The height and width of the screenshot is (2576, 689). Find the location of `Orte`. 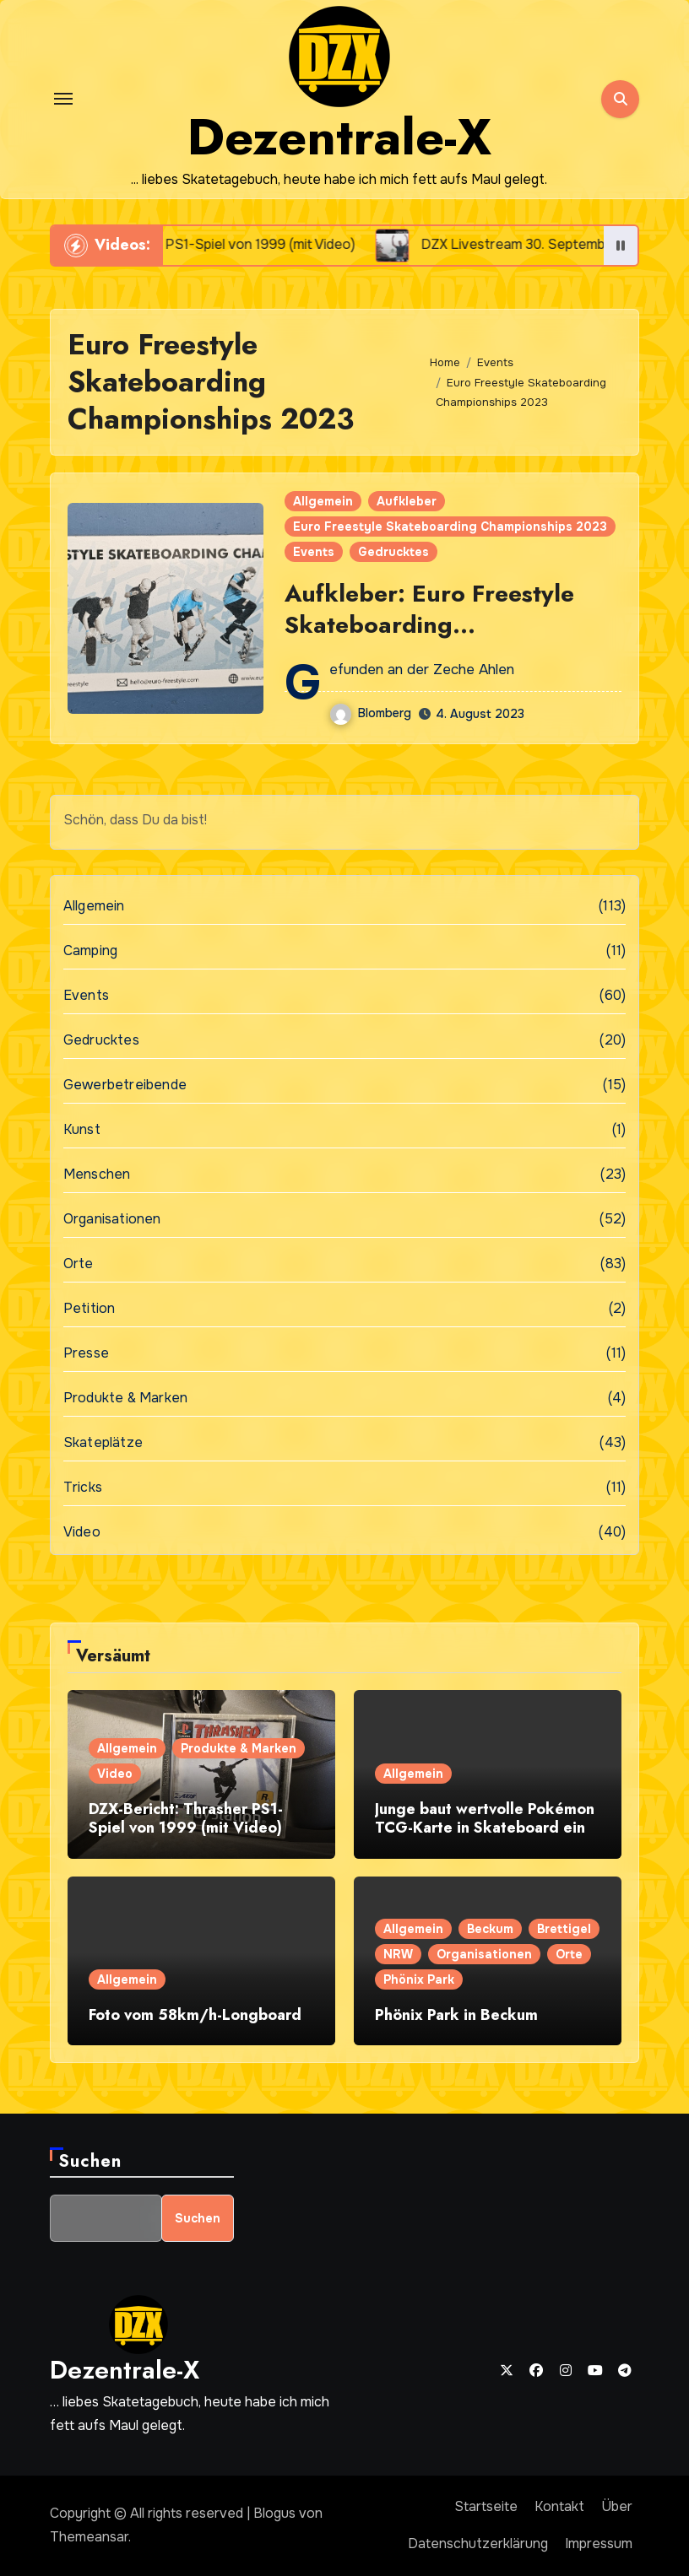

Orte is located at coordinates (78, 1263).